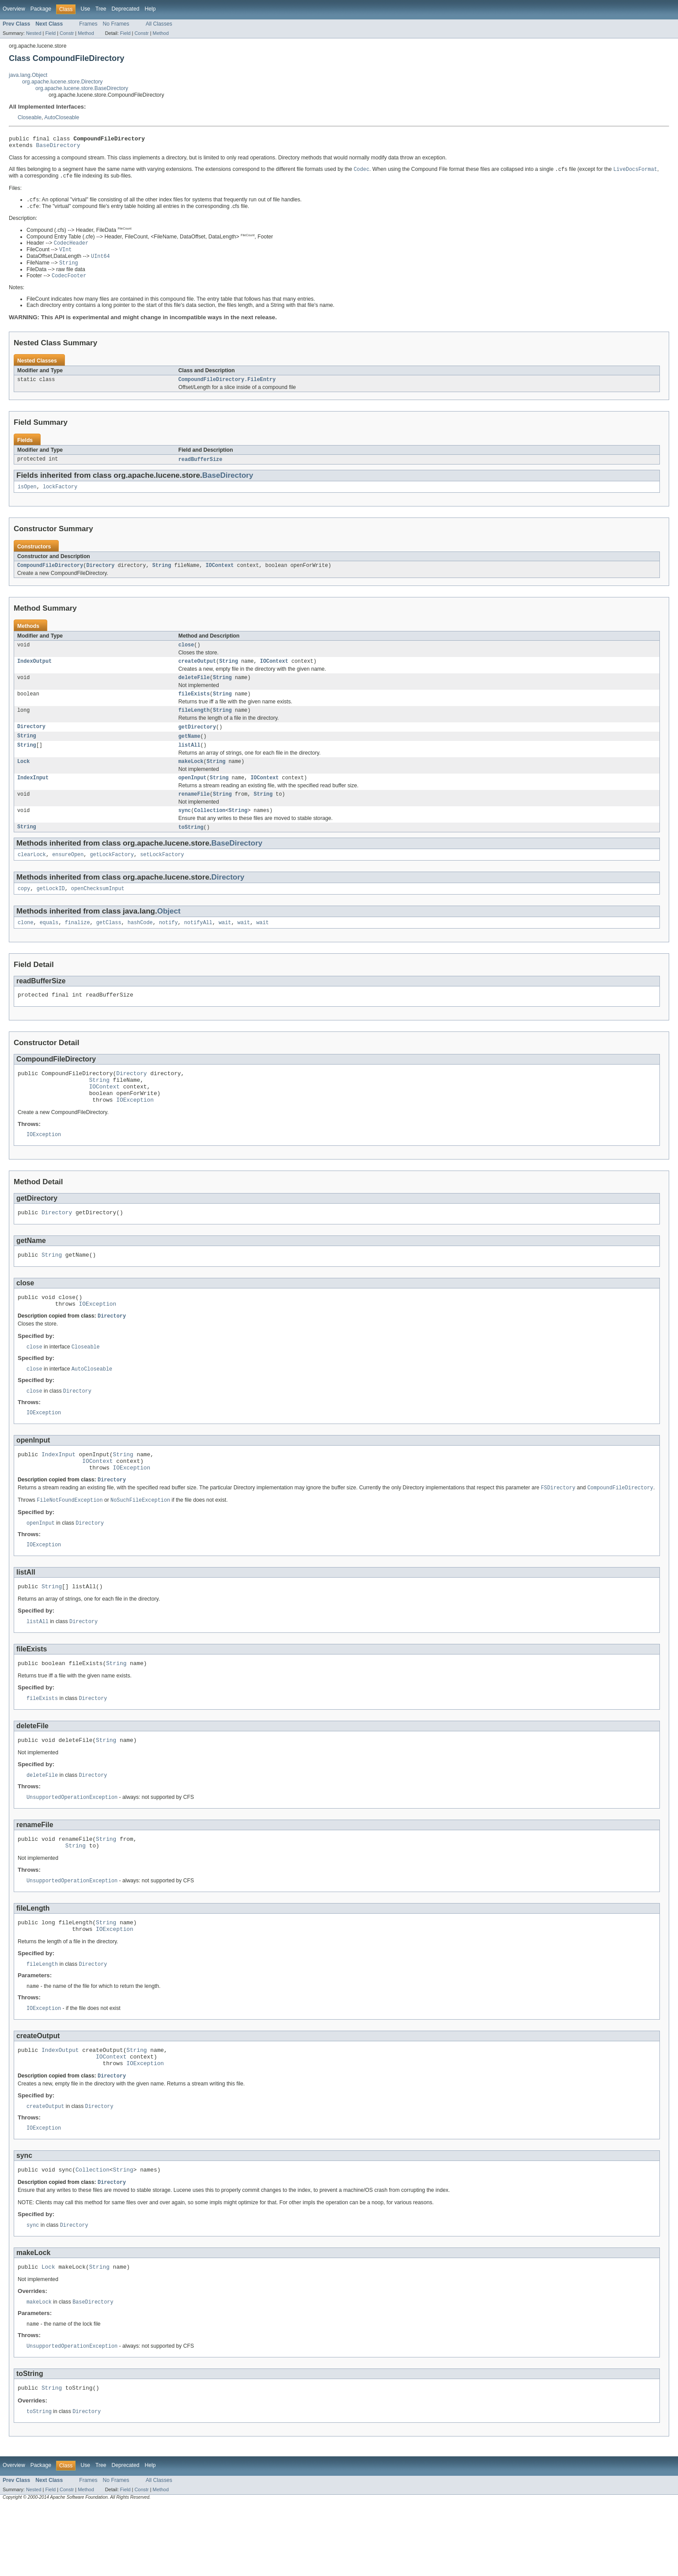 This screenshot has width=678, height=2576. I want to click on org.apache.lucene.store.BaseDirectory, so click(81, 88).